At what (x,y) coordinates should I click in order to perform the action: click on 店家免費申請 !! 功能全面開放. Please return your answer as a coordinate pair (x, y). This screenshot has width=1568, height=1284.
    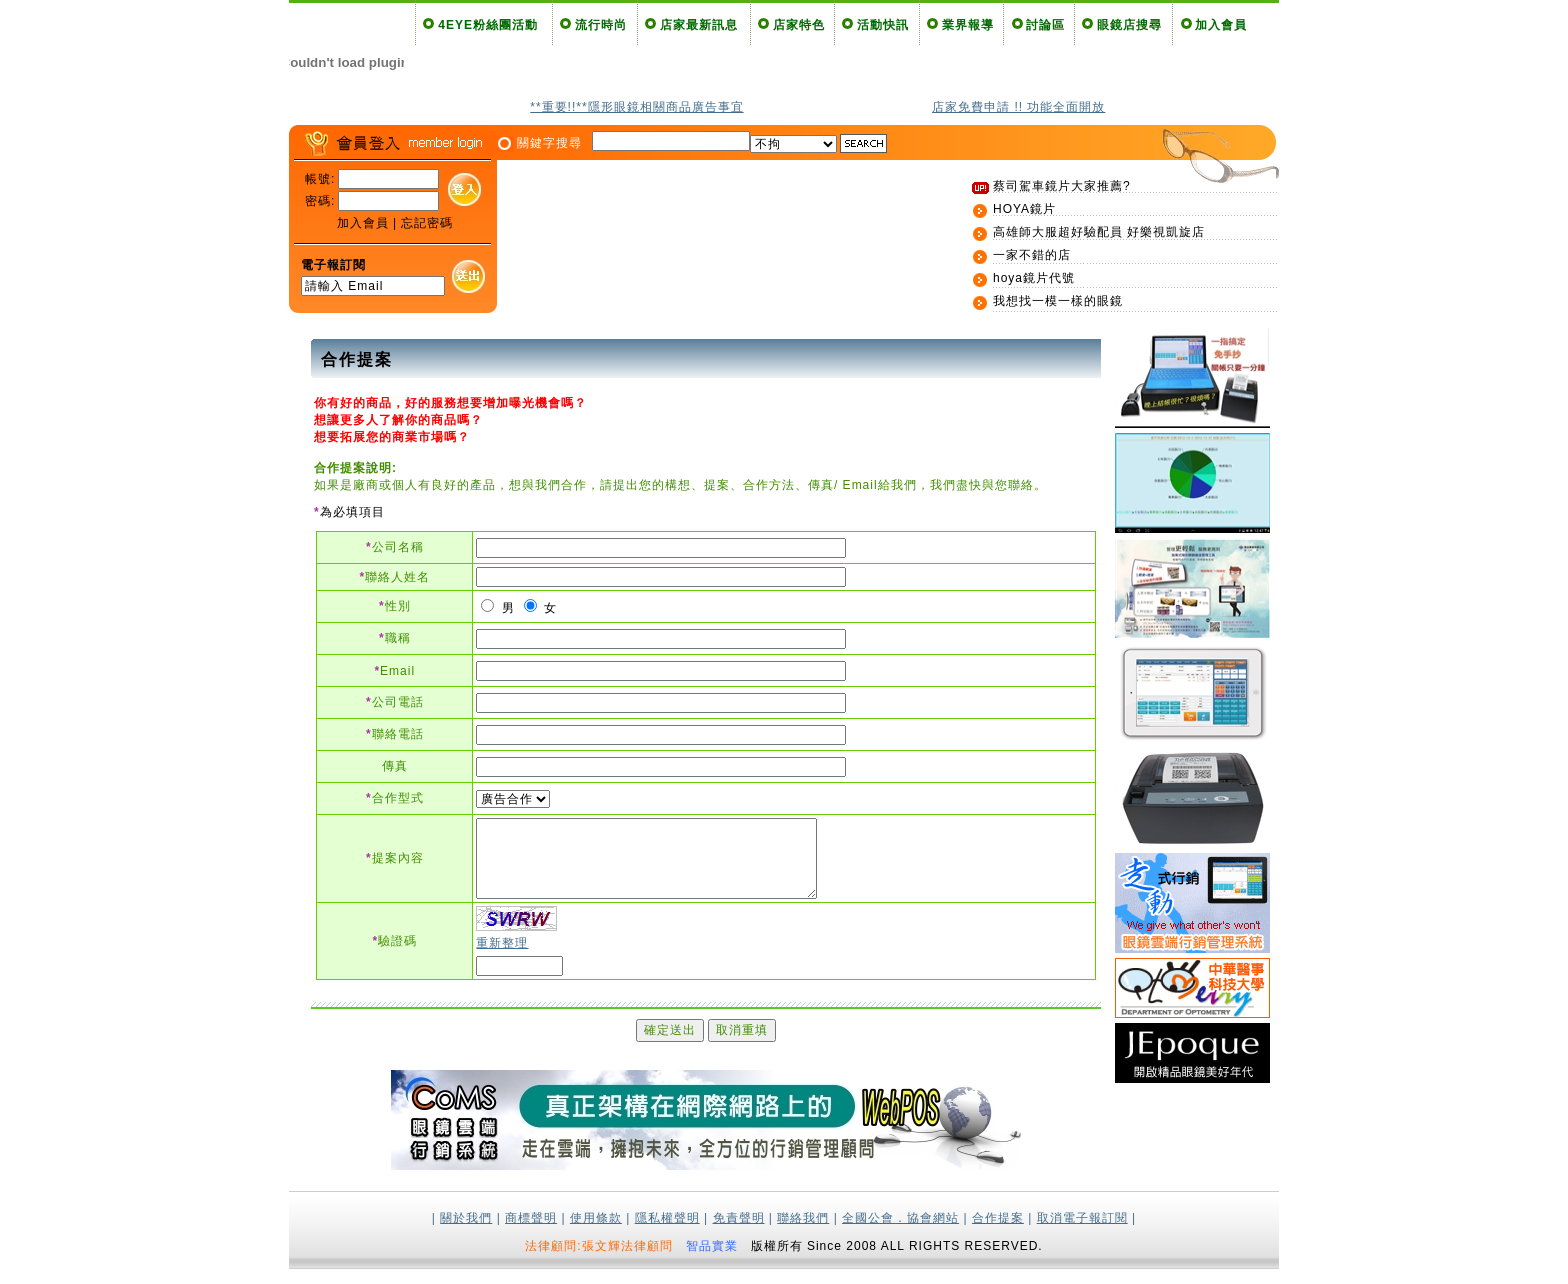
    Looking at the image, I should click on (1018, 107).